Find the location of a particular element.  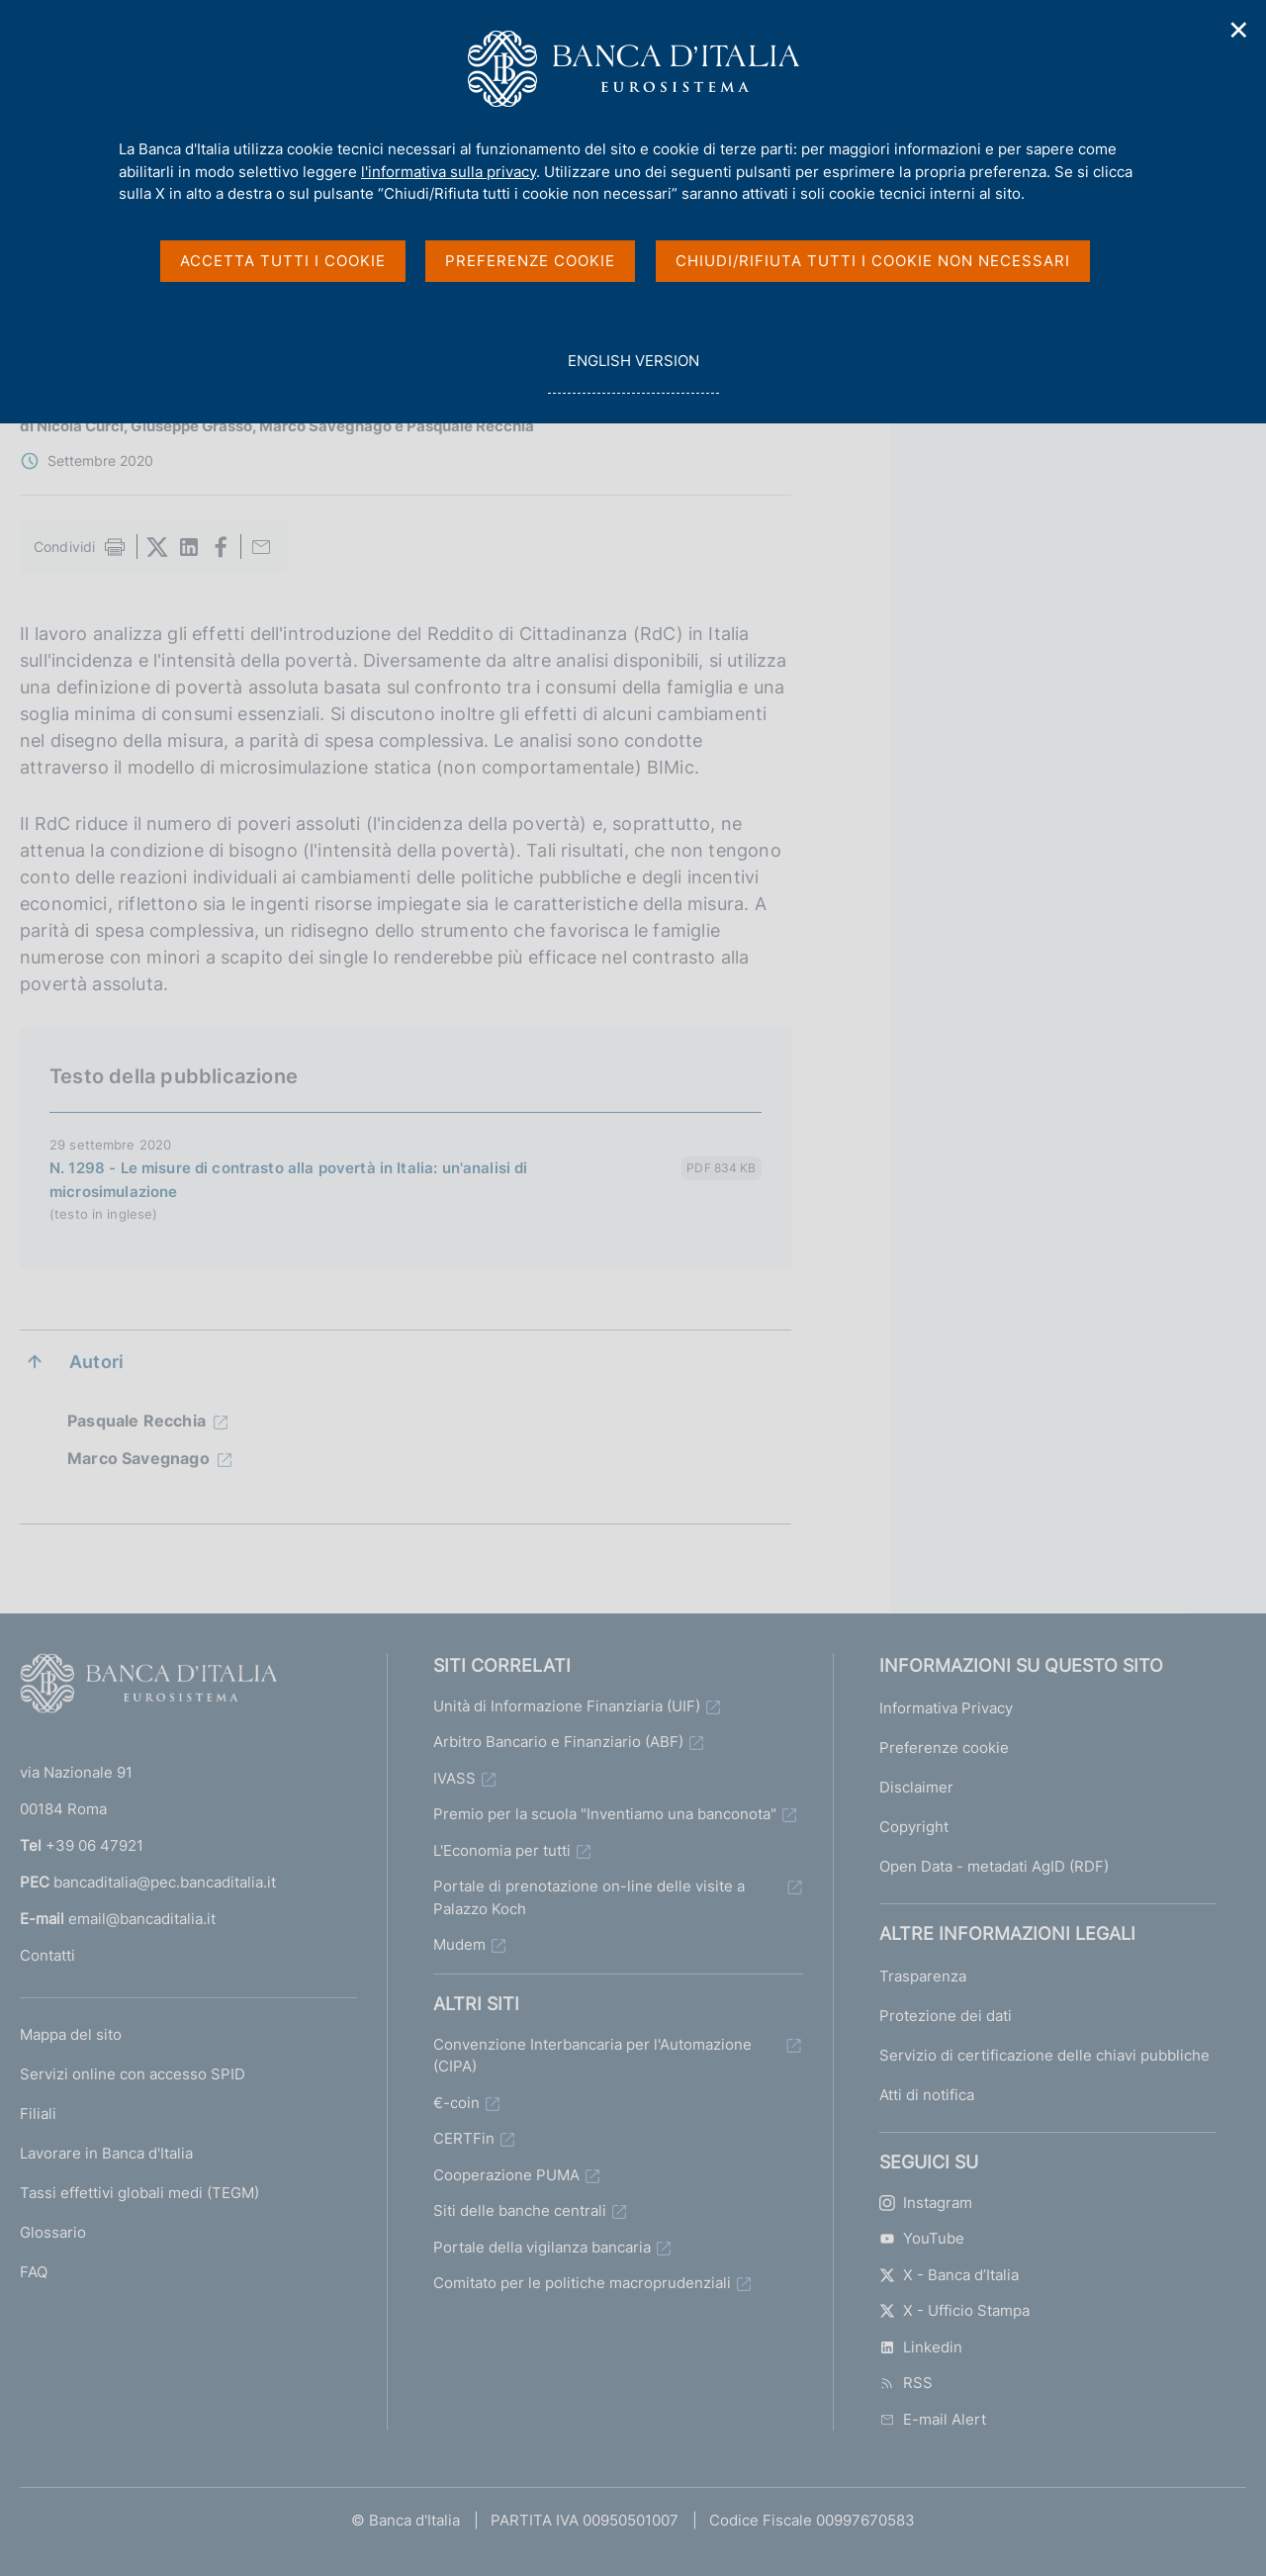

l'informativa sulla privacy is located at coordinates (448, 171).